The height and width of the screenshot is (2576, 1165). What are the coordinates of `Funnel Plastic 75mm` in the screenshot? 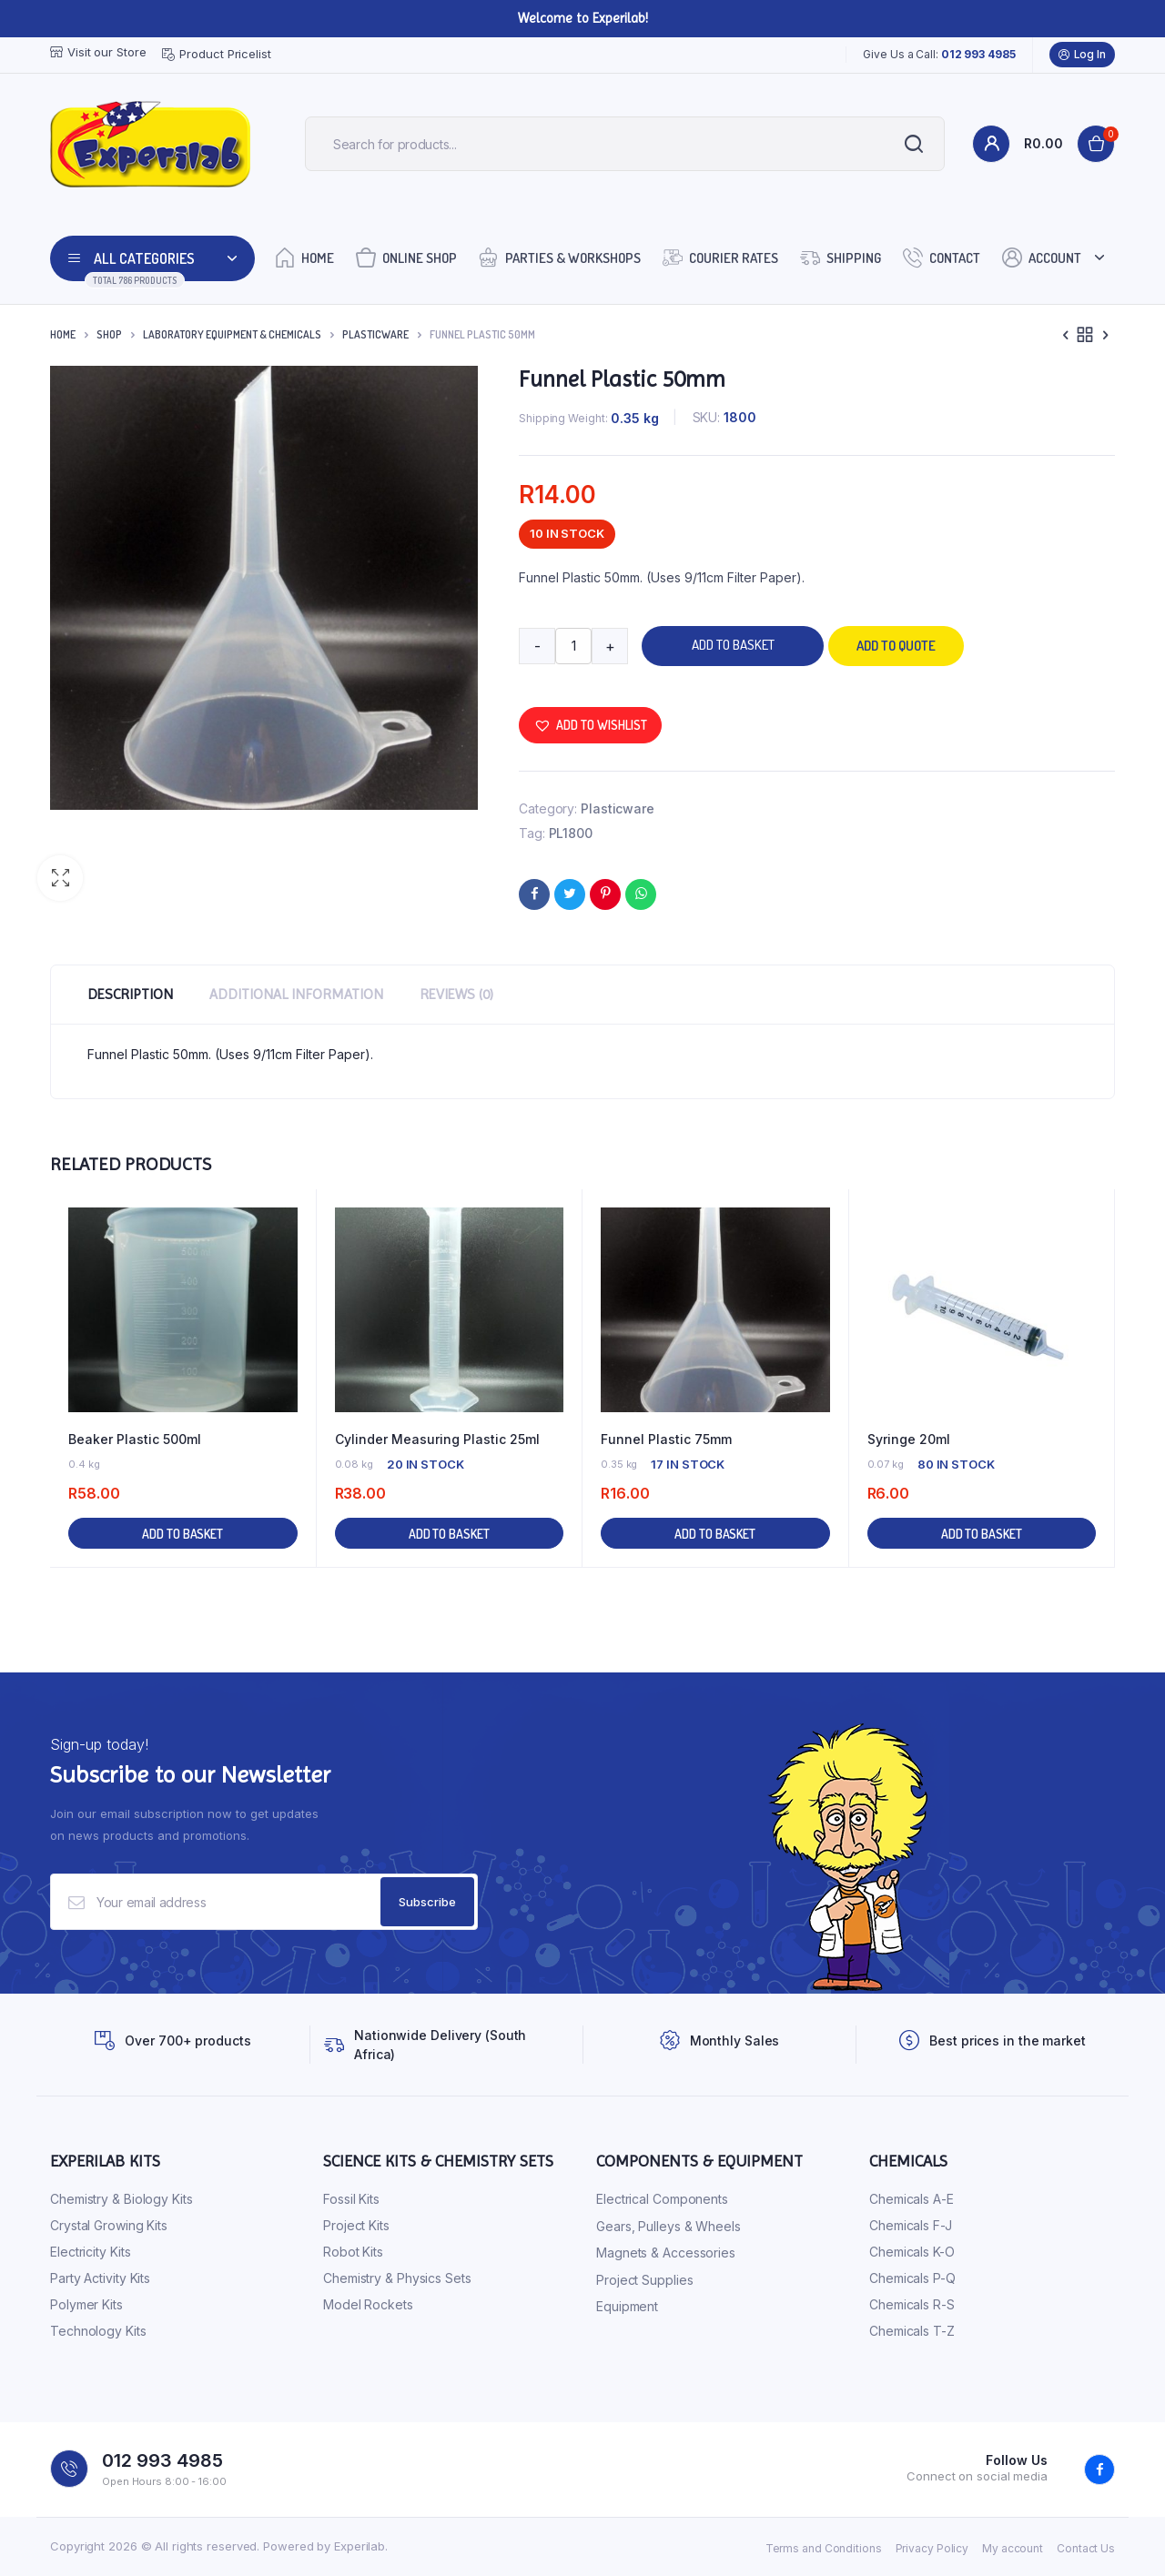 It's located at (666, 1439).